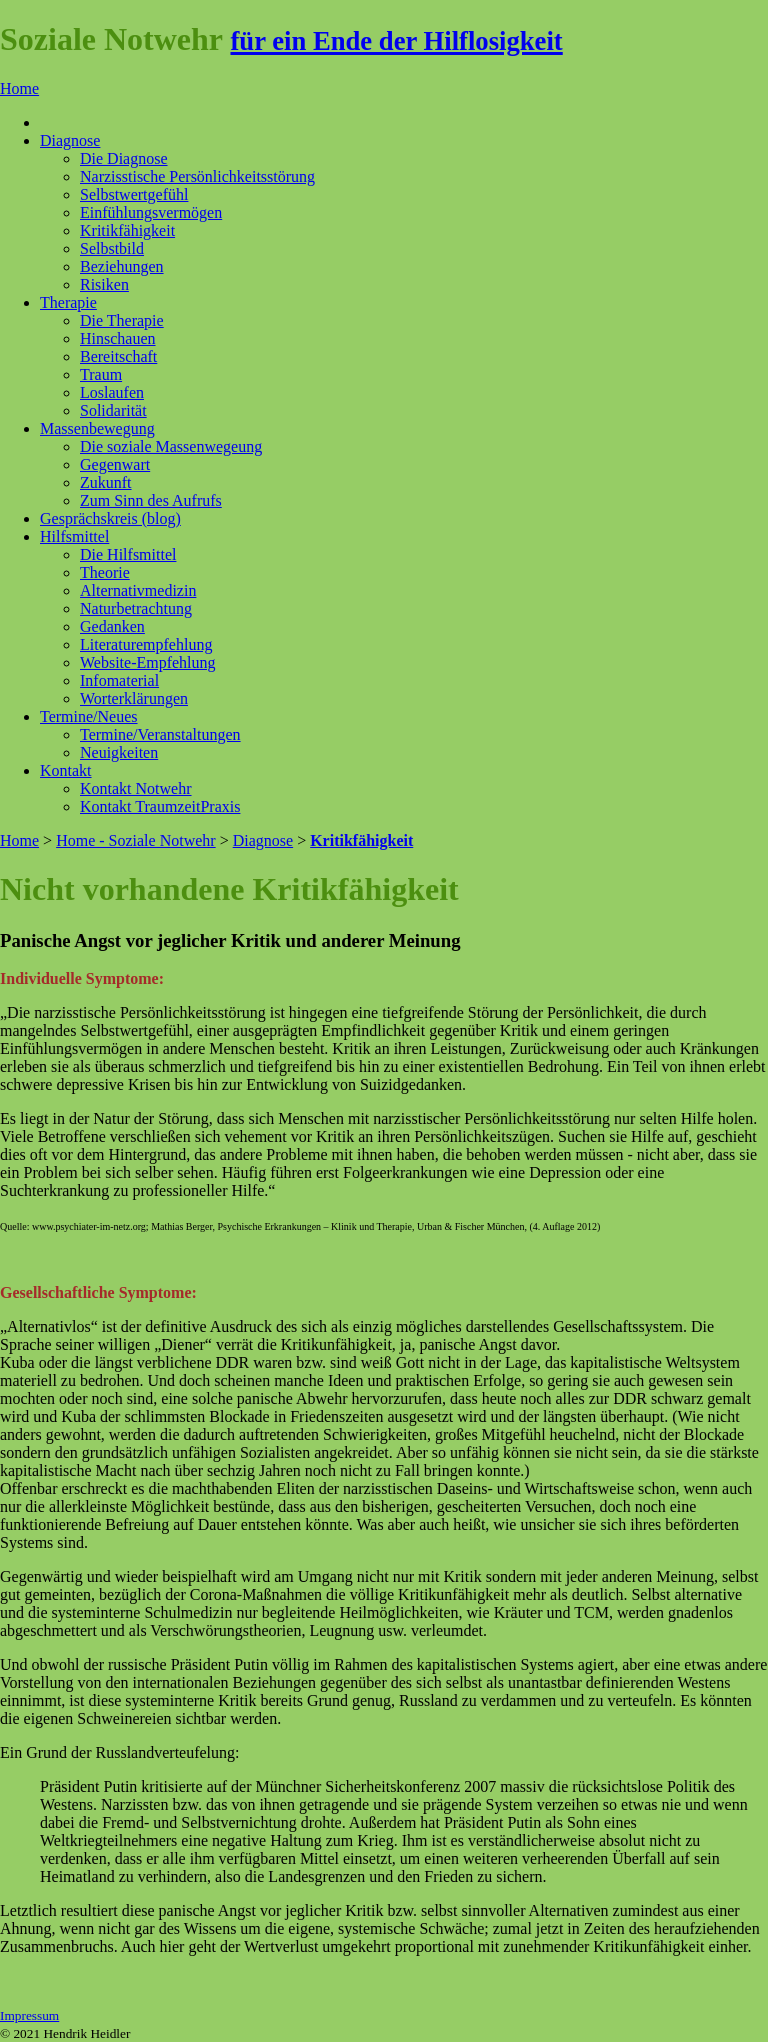  What do you see at coordinates (197, 176) in the screenshot?
I see `Narzisstische Persönlichkeitsstörung` at bounding box center [197, 176].